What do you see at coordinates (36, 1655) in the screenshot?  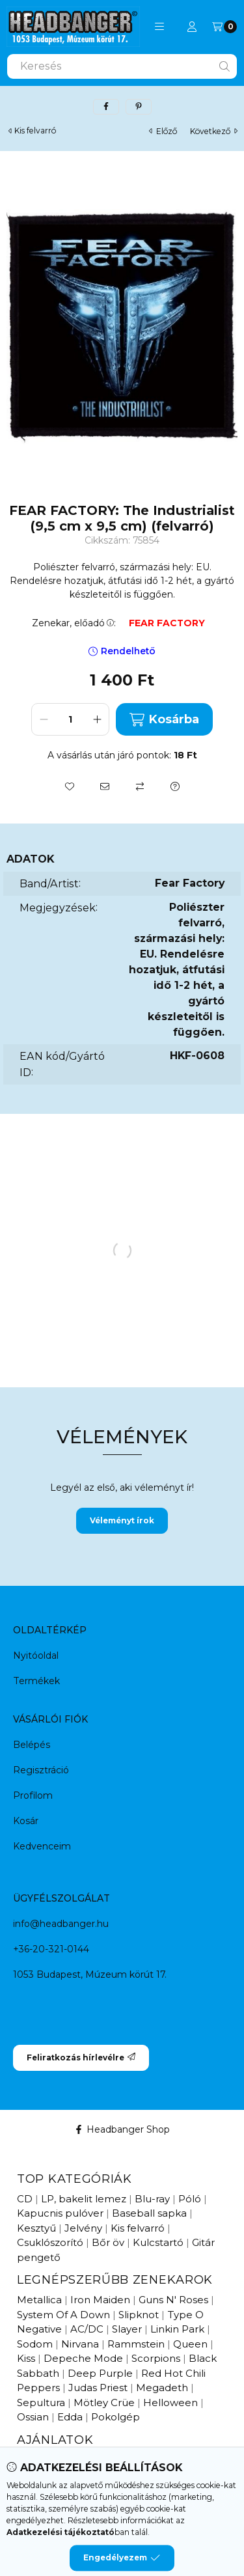 I see `Nyitóoldal` at bounding box center [36, 1655].